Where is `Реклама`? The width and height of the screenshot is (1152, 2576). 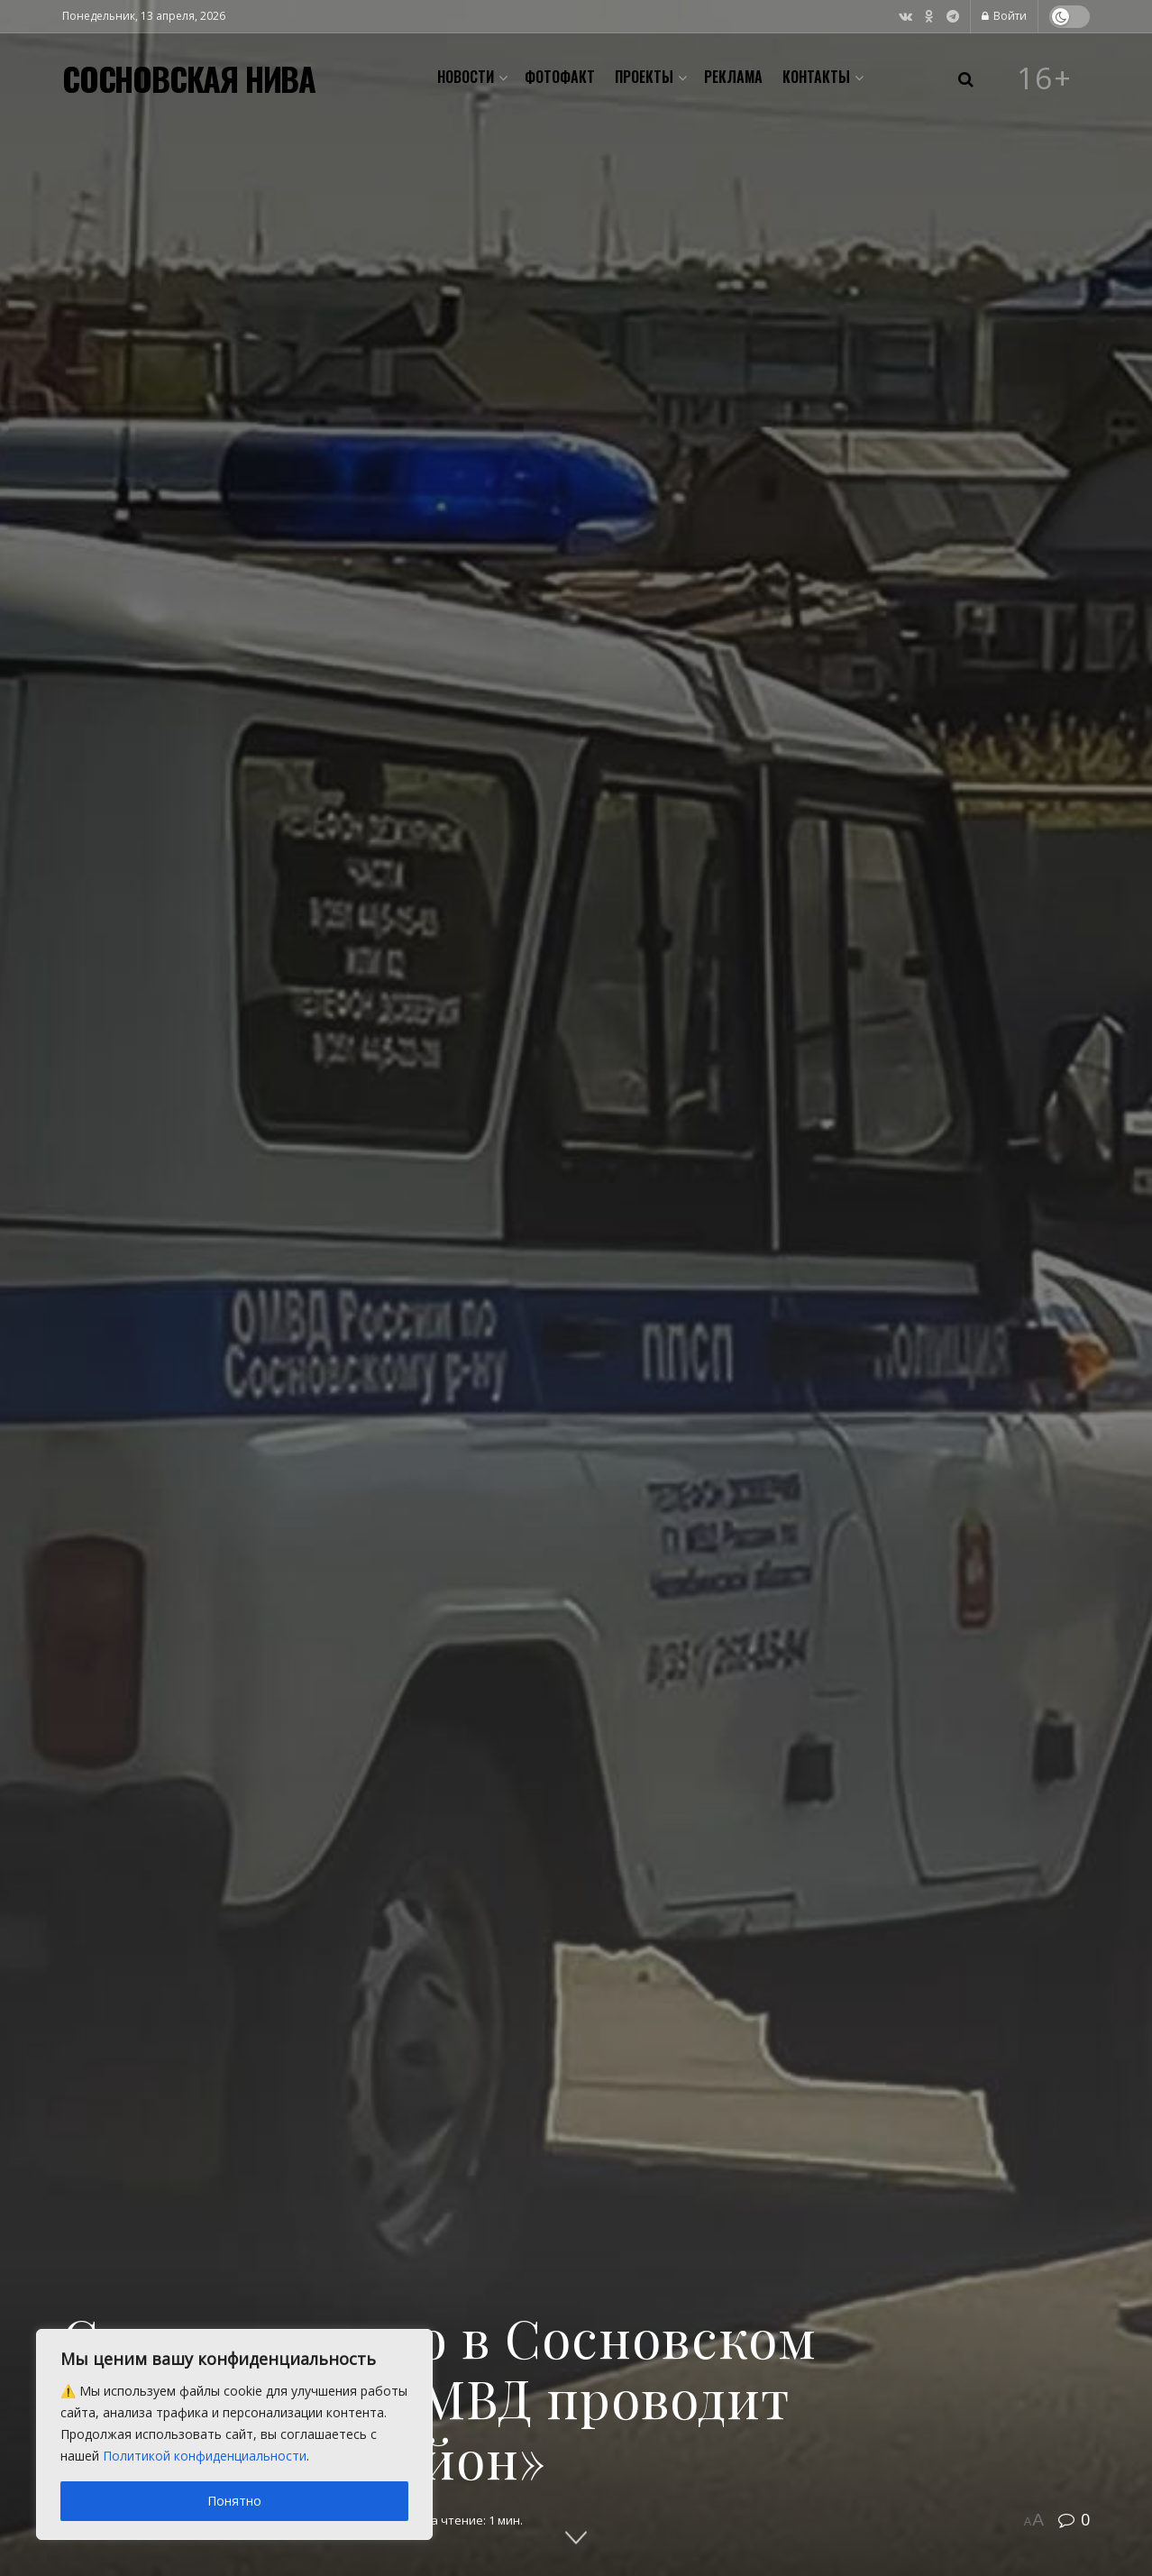
Реклама is located at coordinates (733, 76).